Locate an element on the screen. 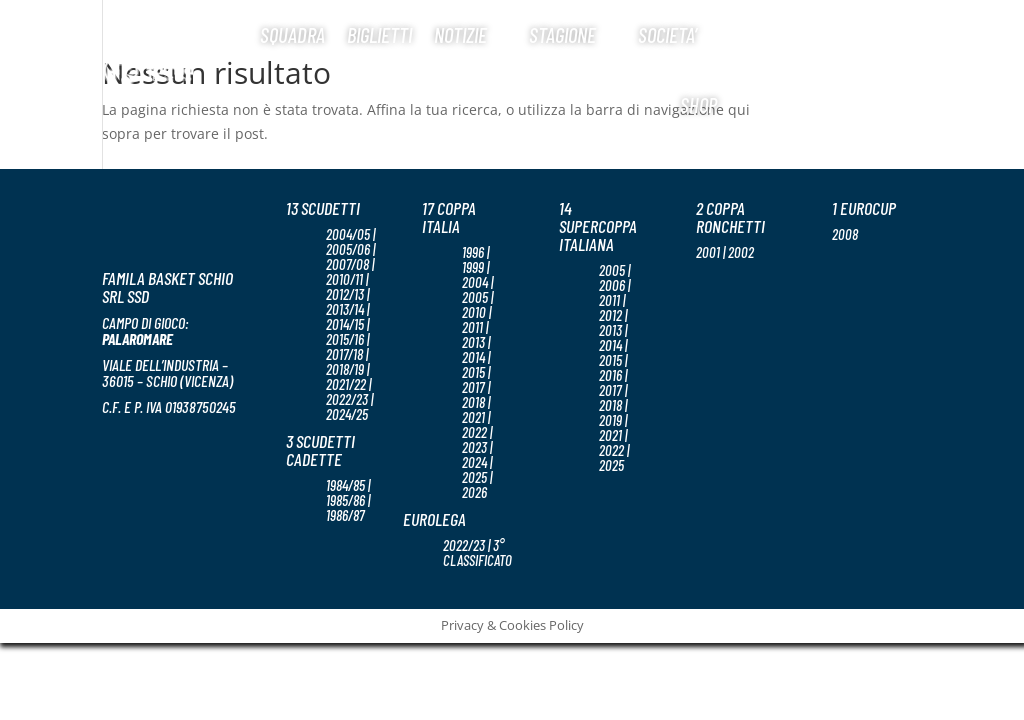 The width and height of the screenshot is (1024, 720). Biglietti is located at coordinates (379, 34).